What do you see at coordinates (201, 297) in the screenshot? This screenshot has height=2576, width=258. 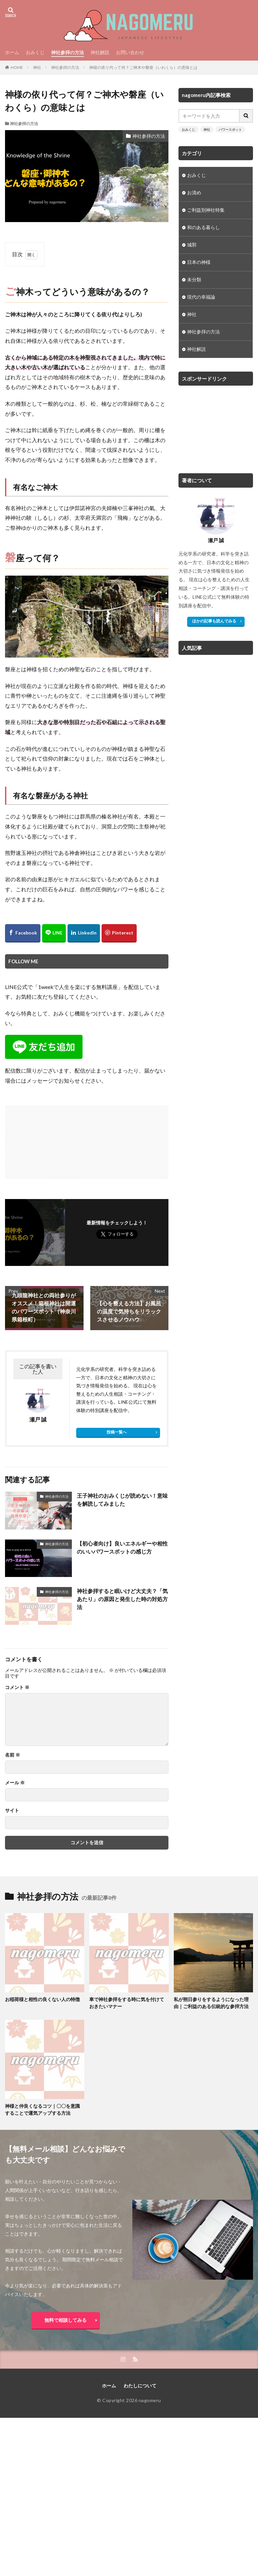 I see `現代の幸福論` at bounding box center [201, 297].